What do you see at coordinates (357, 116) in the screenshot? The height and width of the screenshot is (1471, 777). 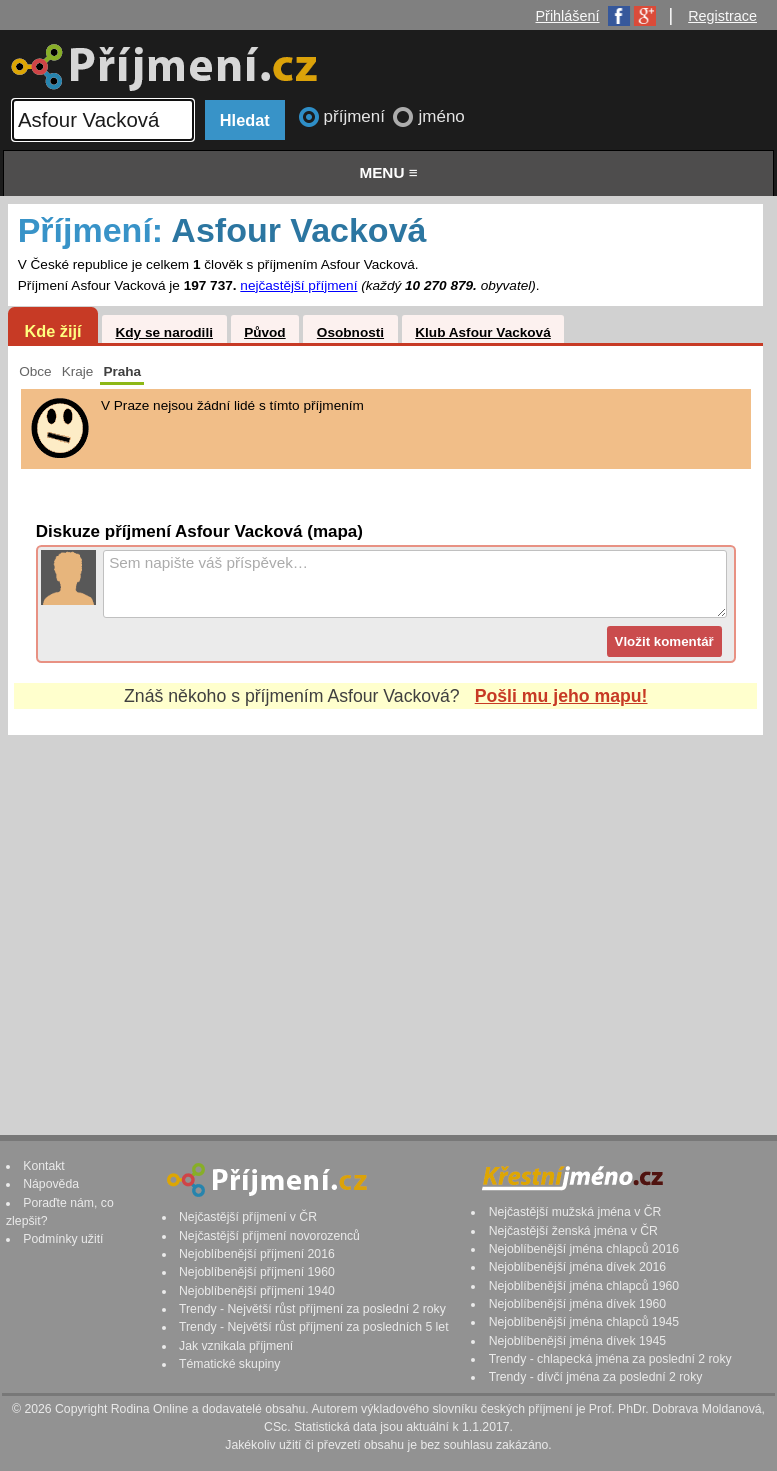 I see `příjmení` at bounding box center [357, 116].